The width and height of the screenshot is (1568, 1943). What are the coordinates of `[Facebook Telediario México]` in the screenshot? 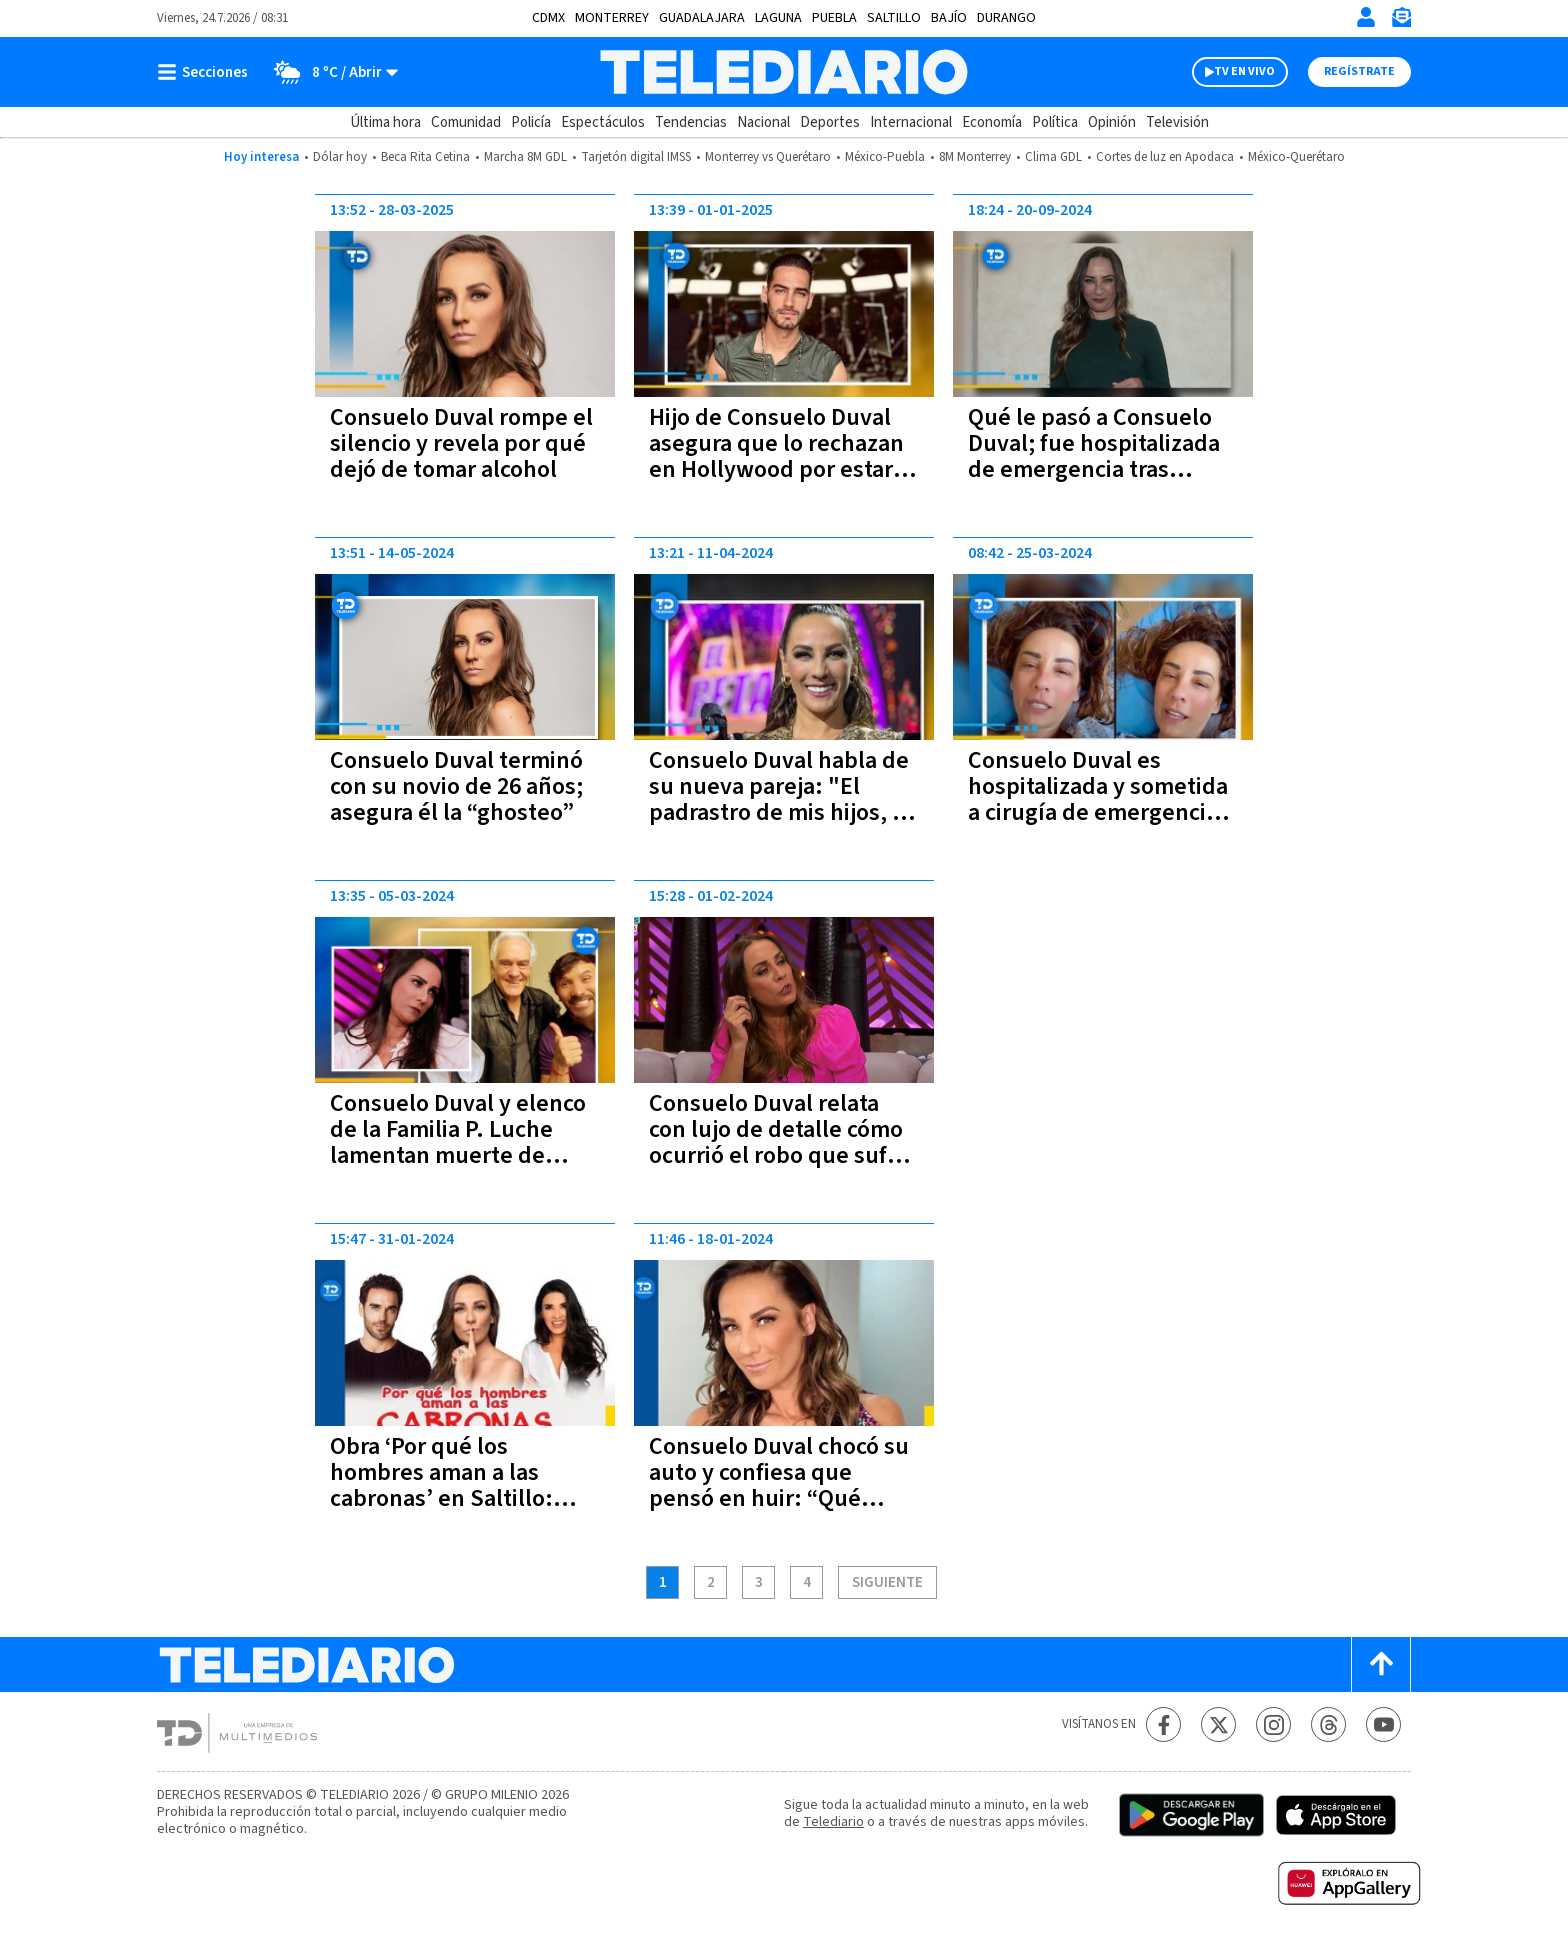 It's located at (1163, 1724).